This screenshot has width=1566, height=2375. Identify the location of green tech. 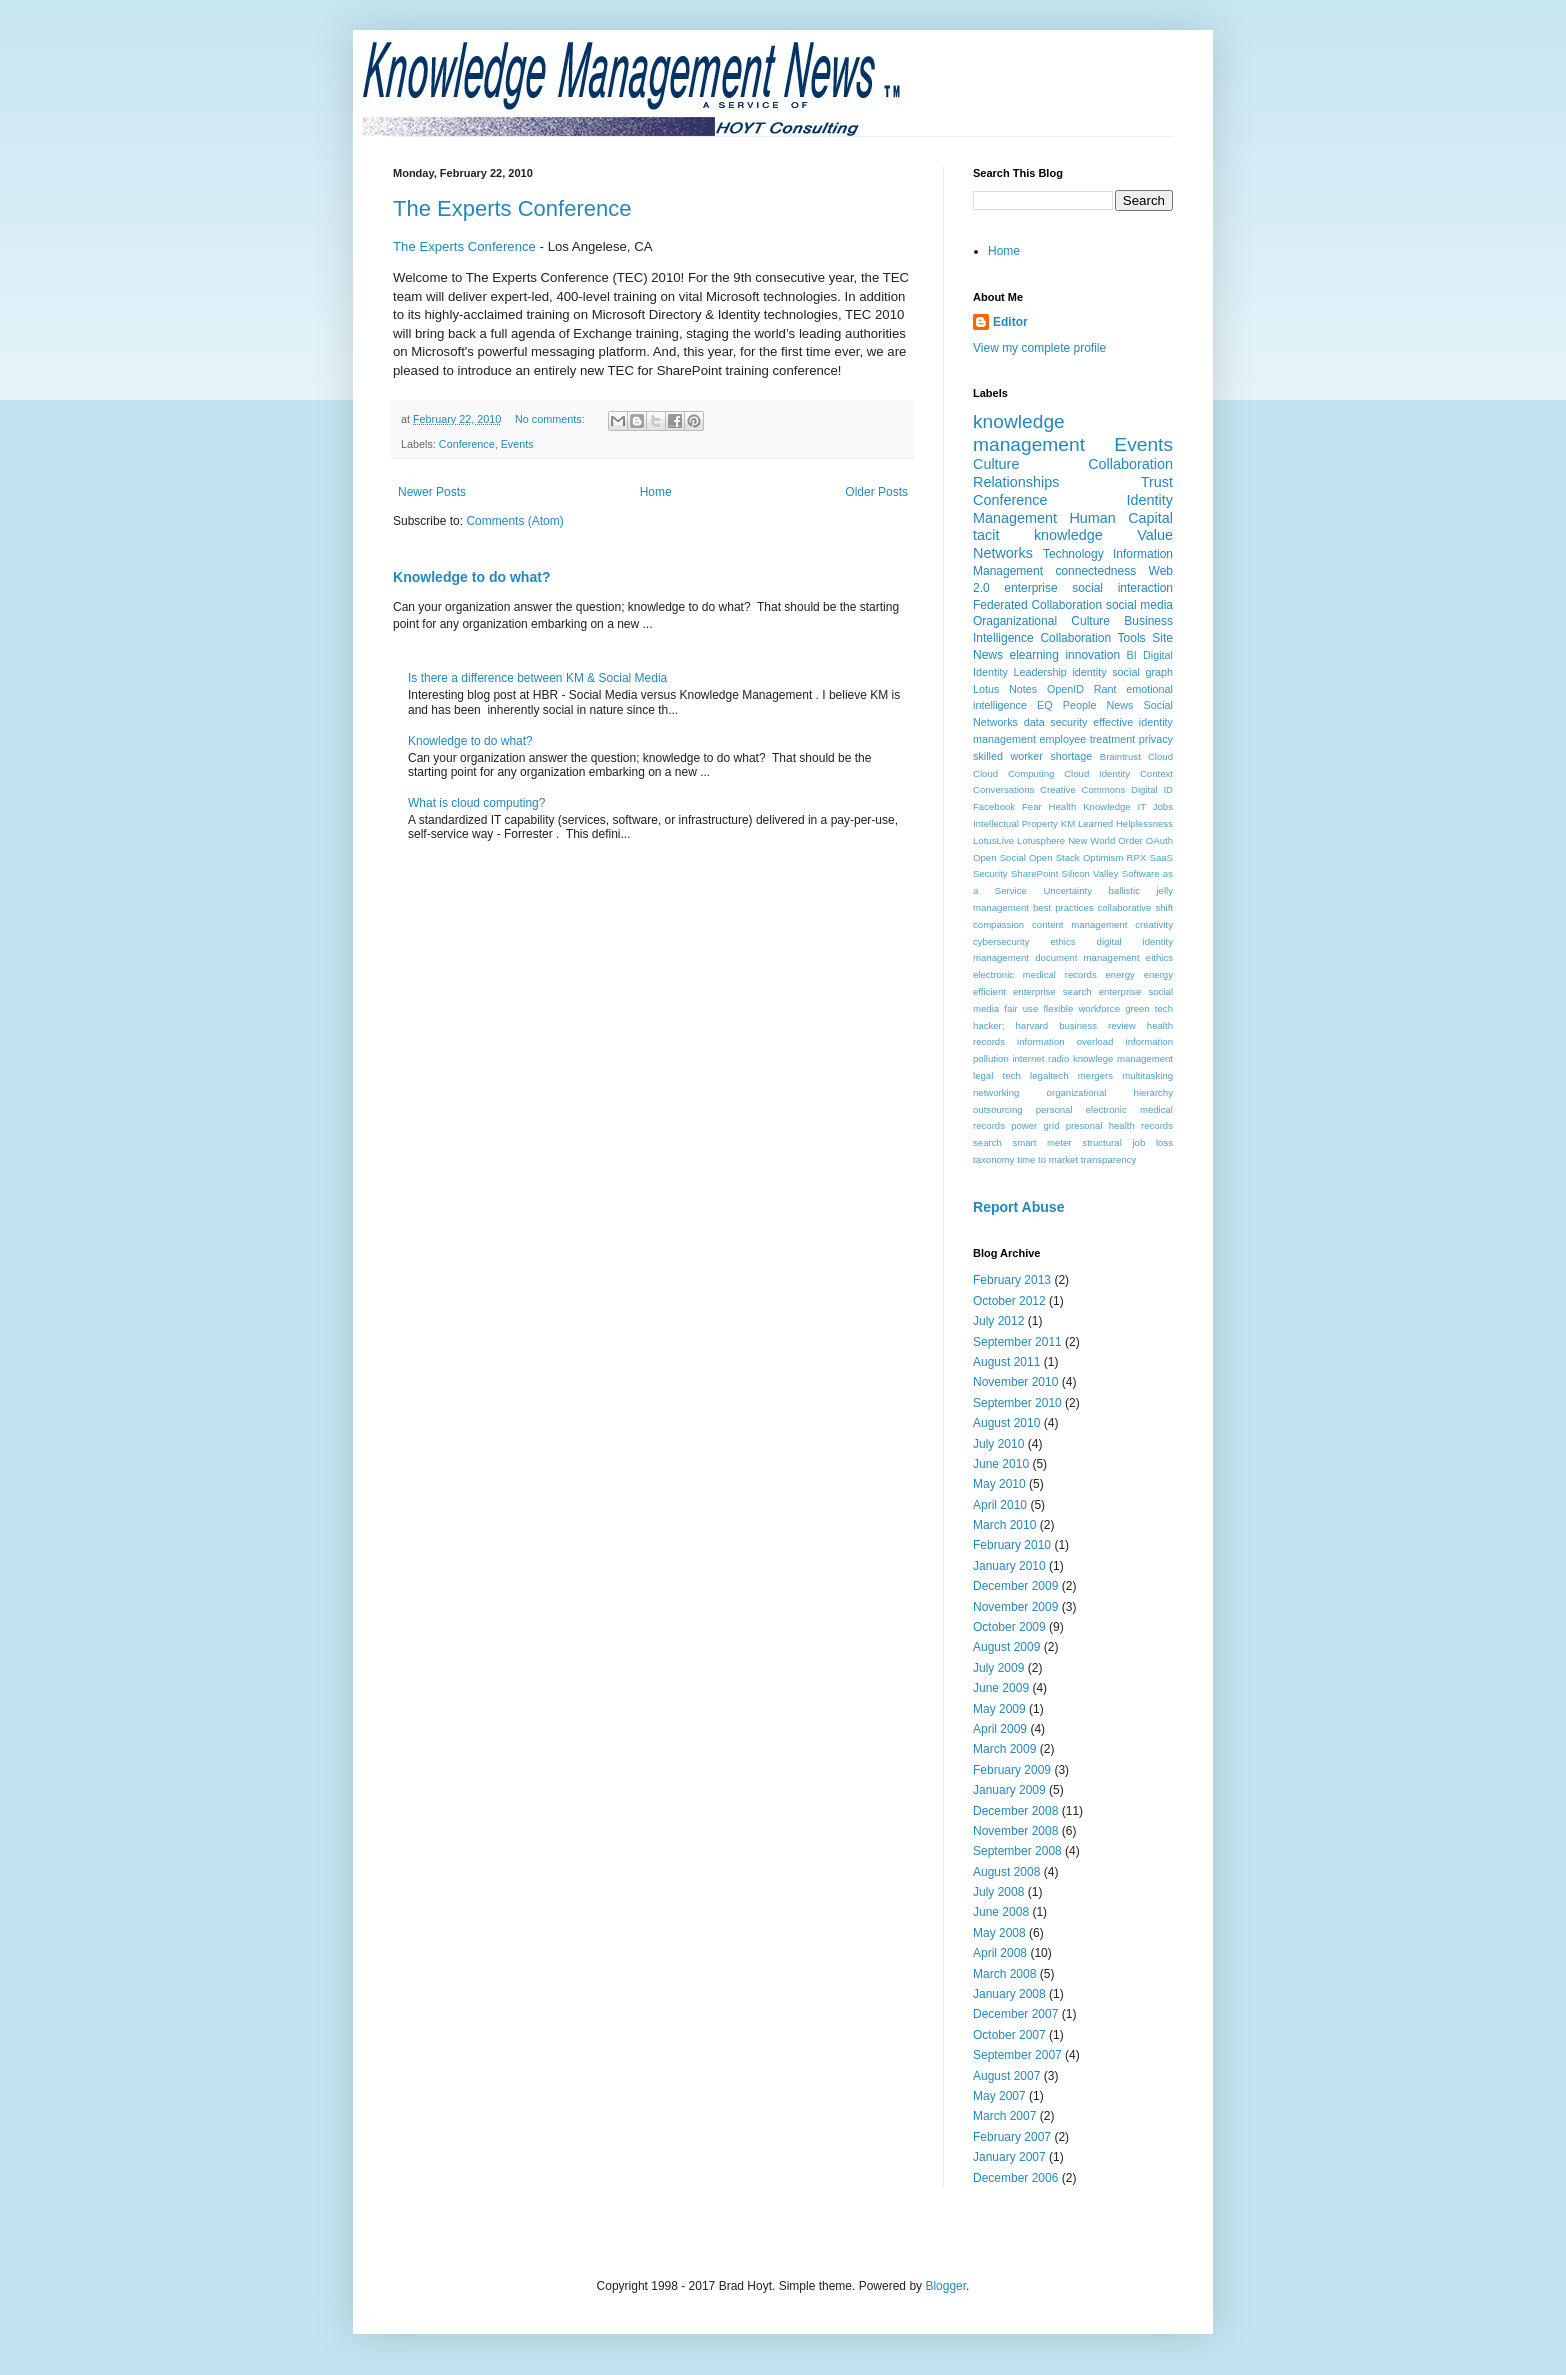
(1149, 1008).